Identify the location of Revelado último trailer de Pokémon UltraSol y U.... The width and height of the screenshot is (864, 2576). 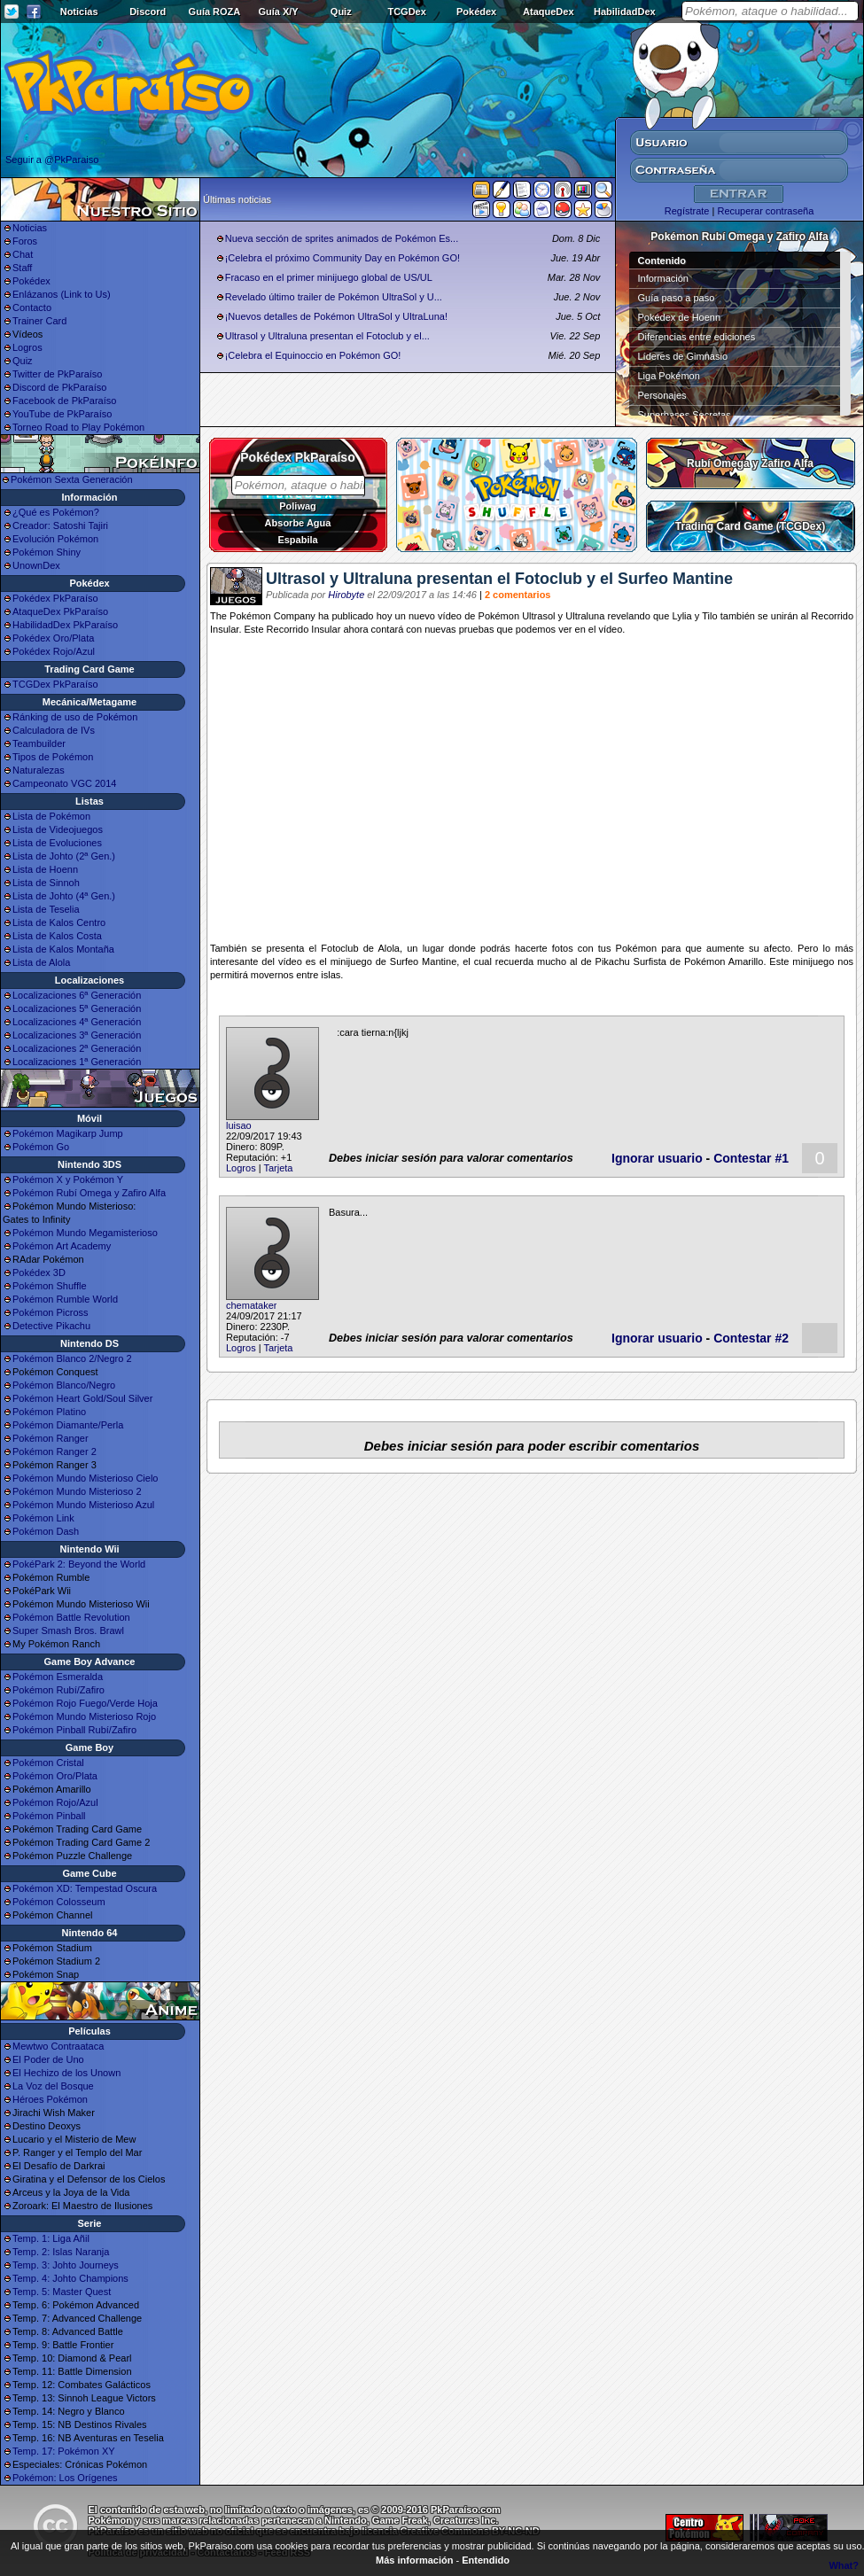
(333, 297).